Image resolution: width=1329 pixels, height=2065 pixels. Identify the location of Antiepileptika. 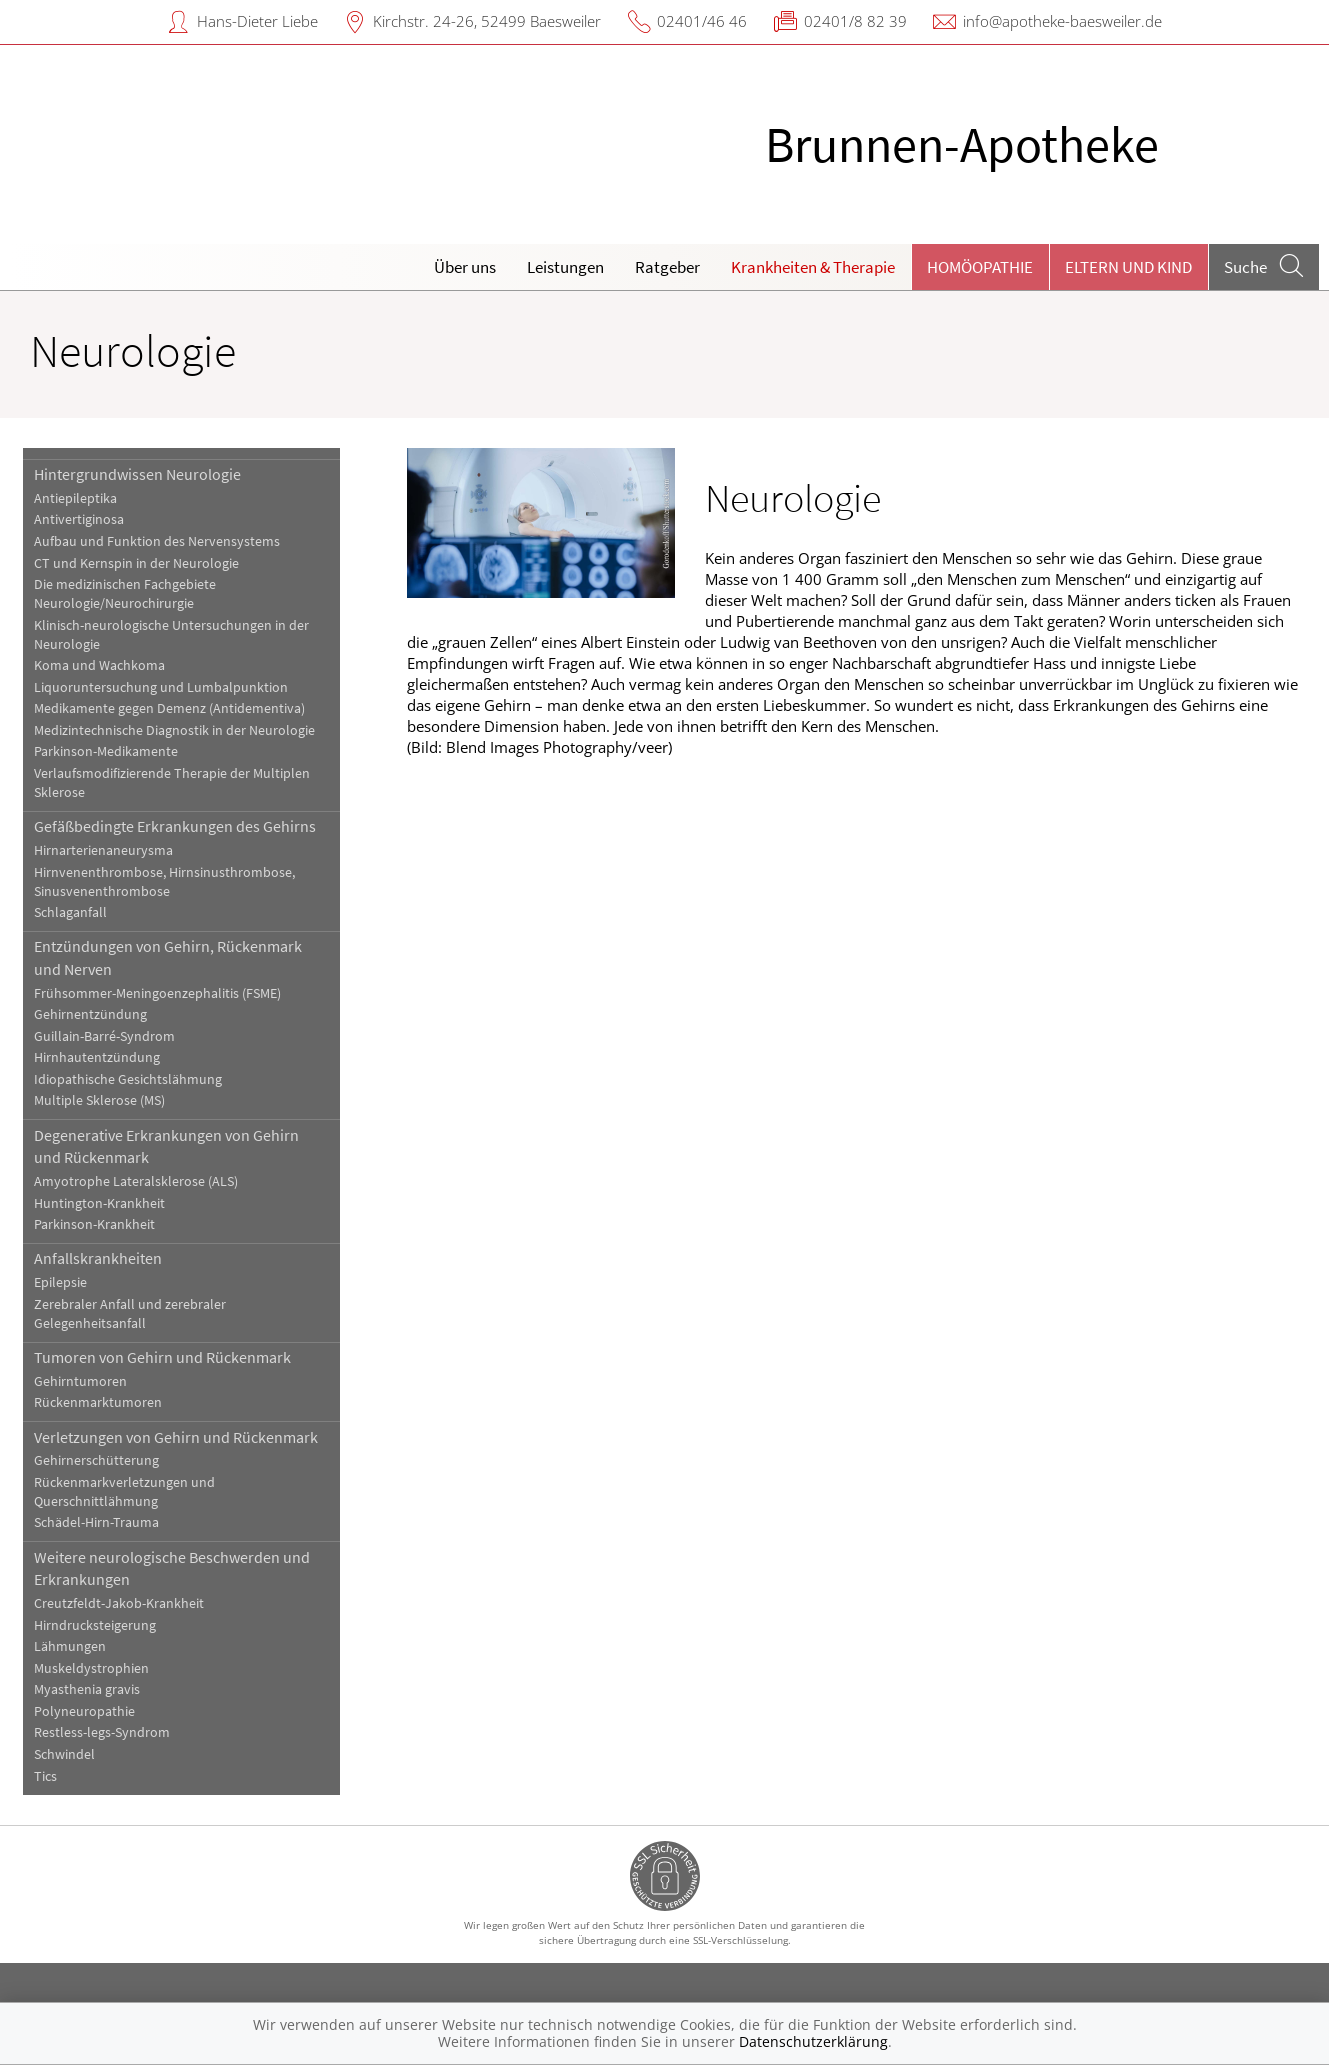
(75, 498).